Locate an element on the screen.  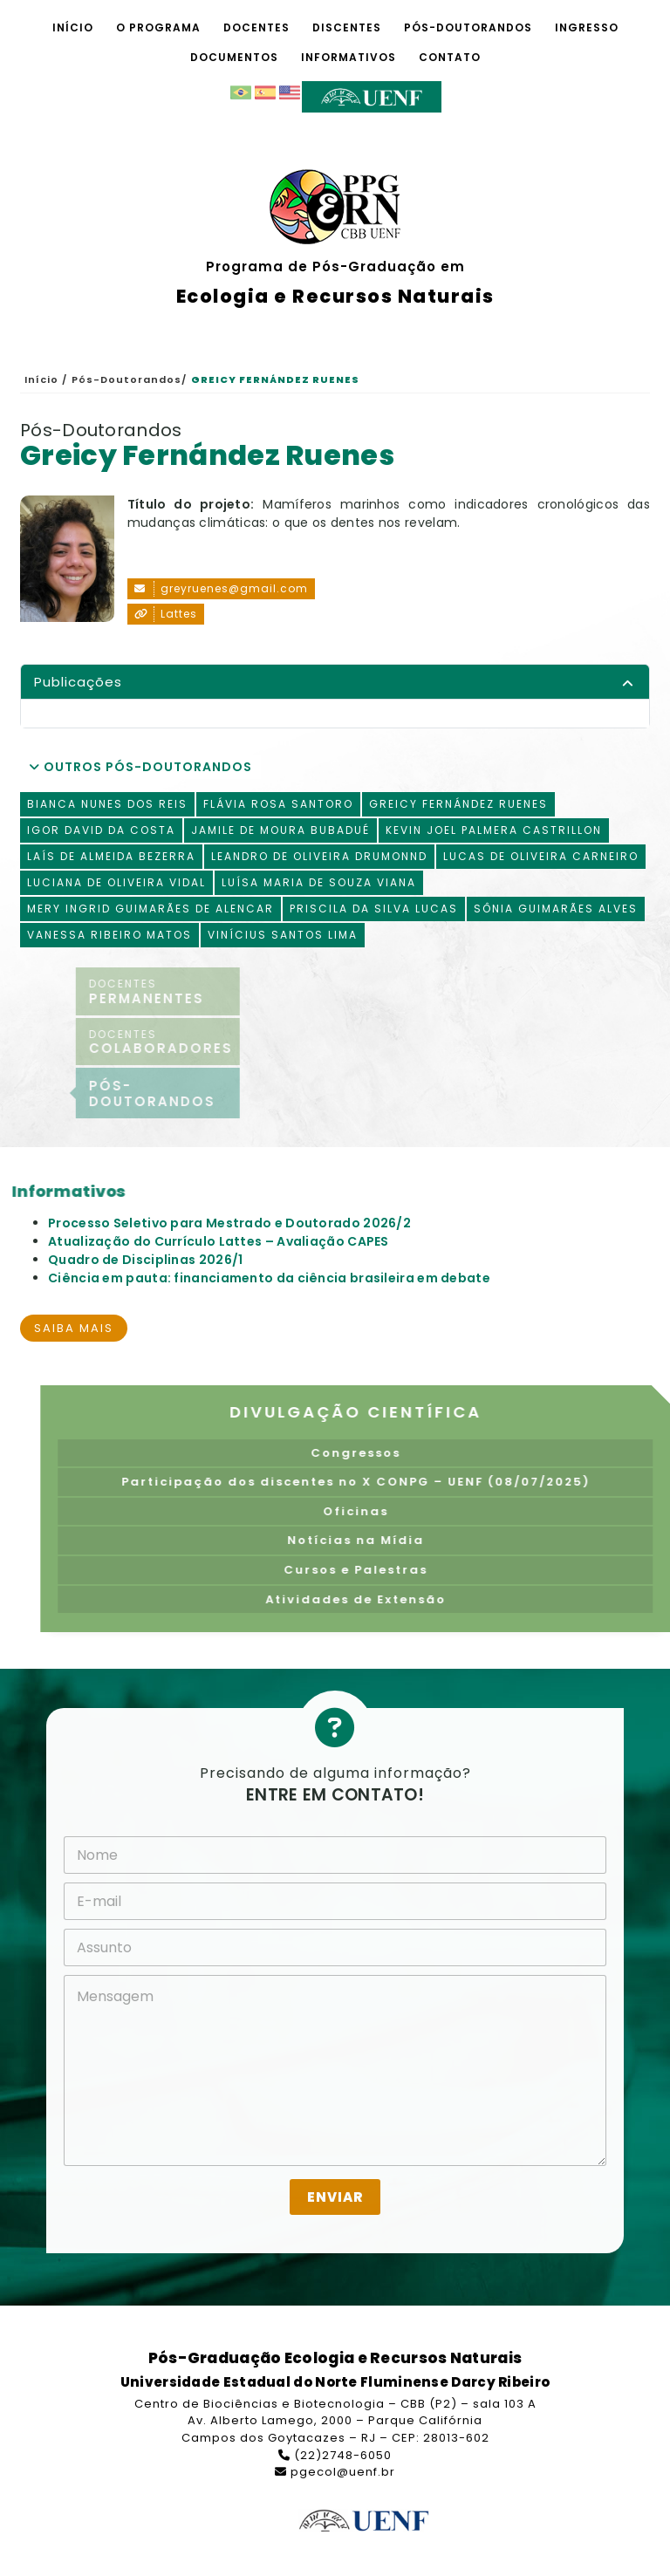
O Programa is located at coordinates (158, 27).